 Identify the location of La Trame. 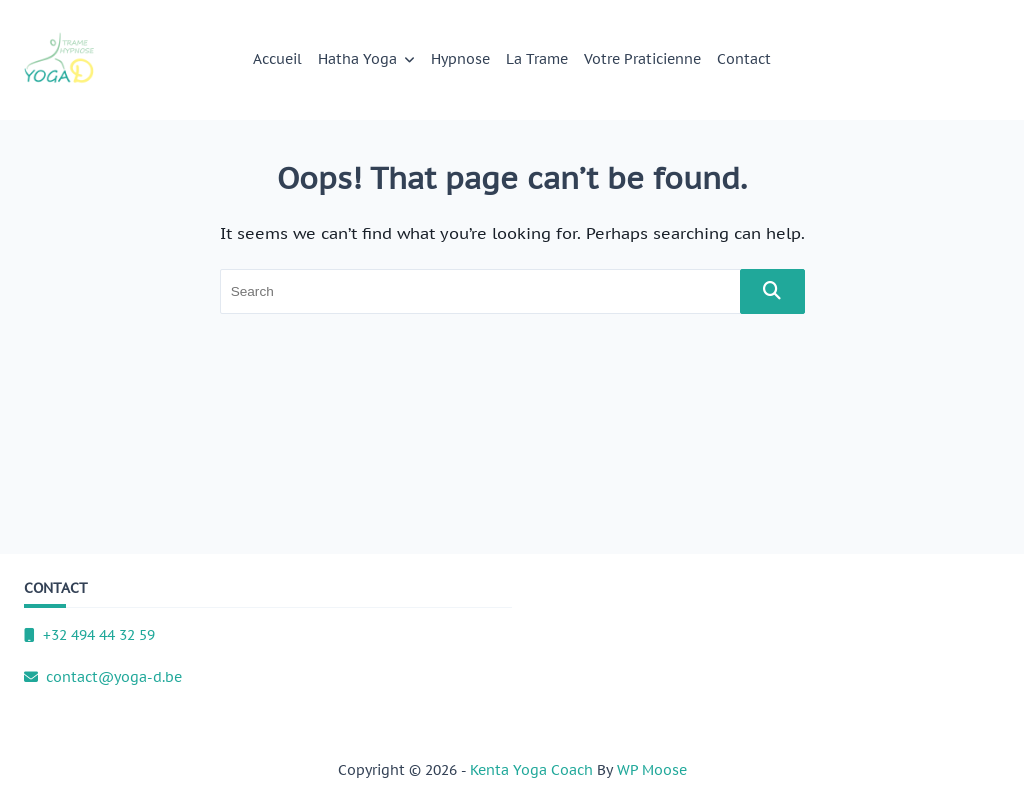
(537, 59).